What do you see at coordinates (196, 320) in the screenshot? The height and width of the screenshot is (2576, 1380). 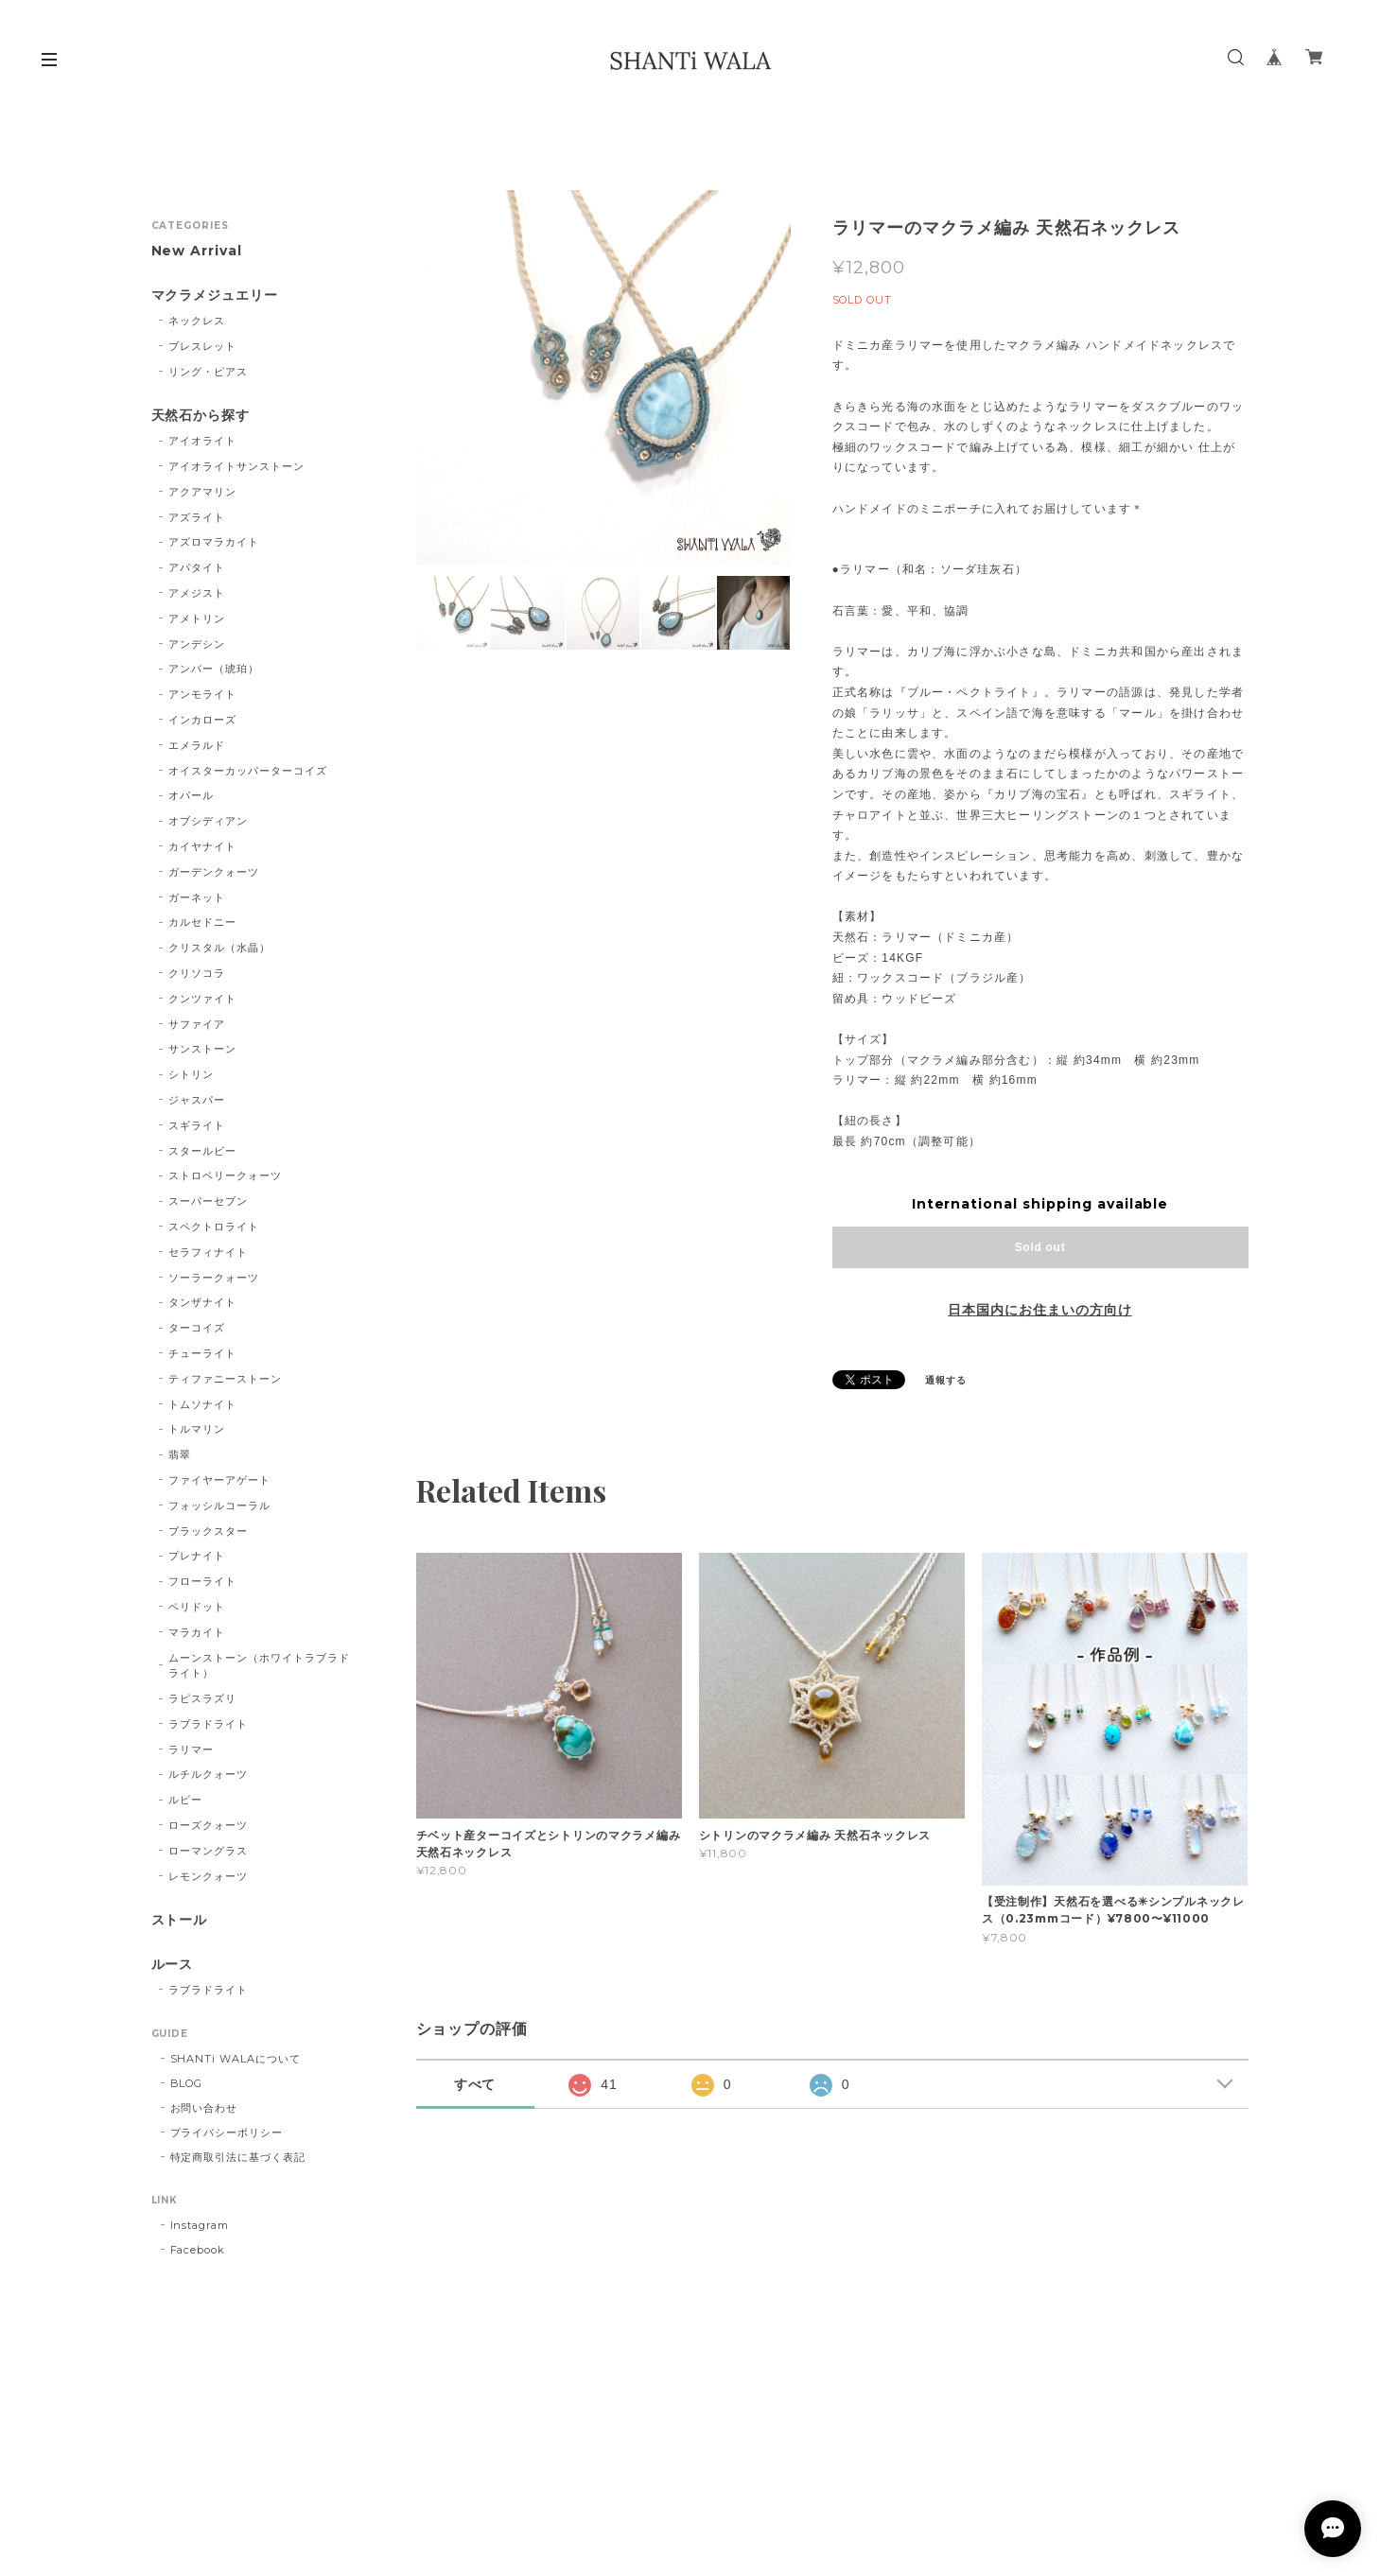 I see `ネックレス` at bounding box center [196, 320].